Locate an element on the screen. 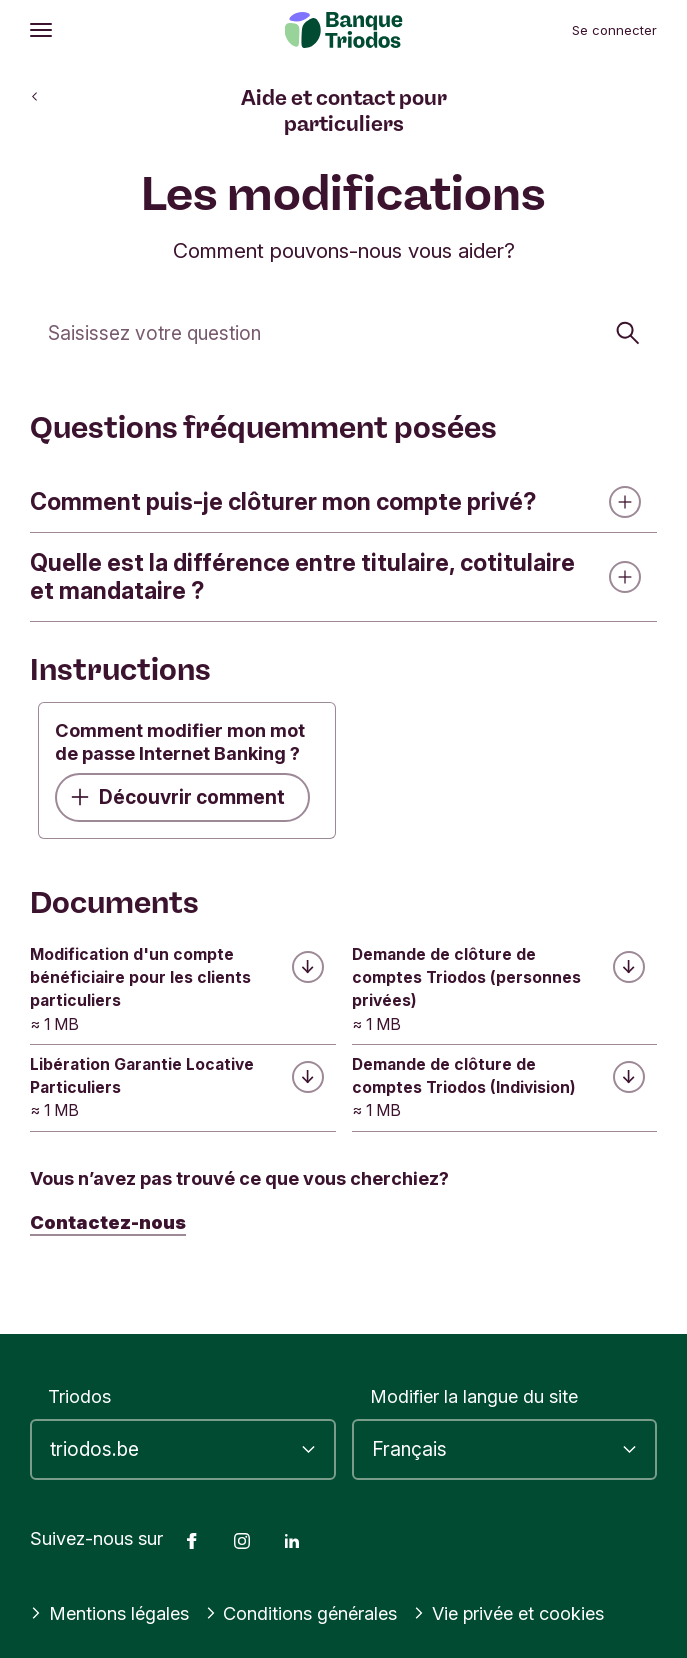  Triodos is located at coordinates (79, 1396).